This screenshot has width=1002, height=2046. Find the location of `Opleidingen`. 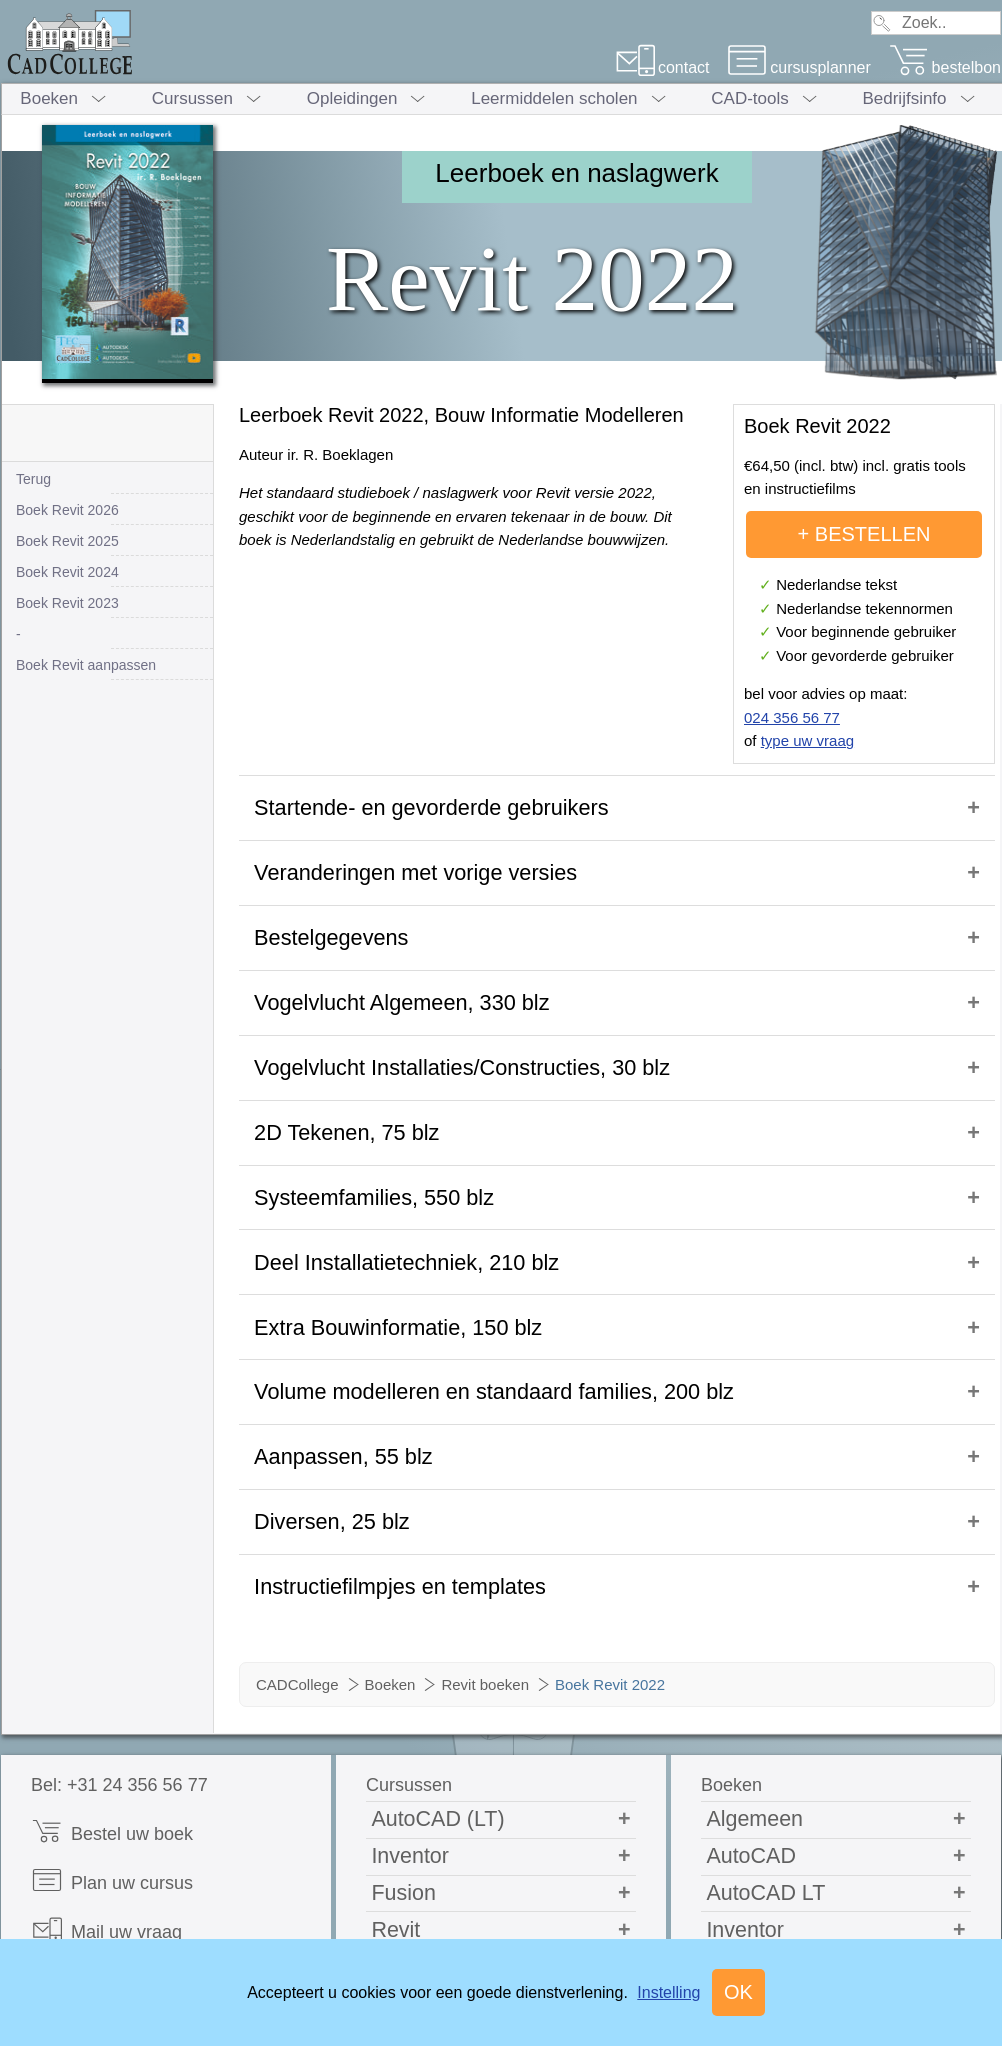

Opleidingen is located at coordinates (352, 98).